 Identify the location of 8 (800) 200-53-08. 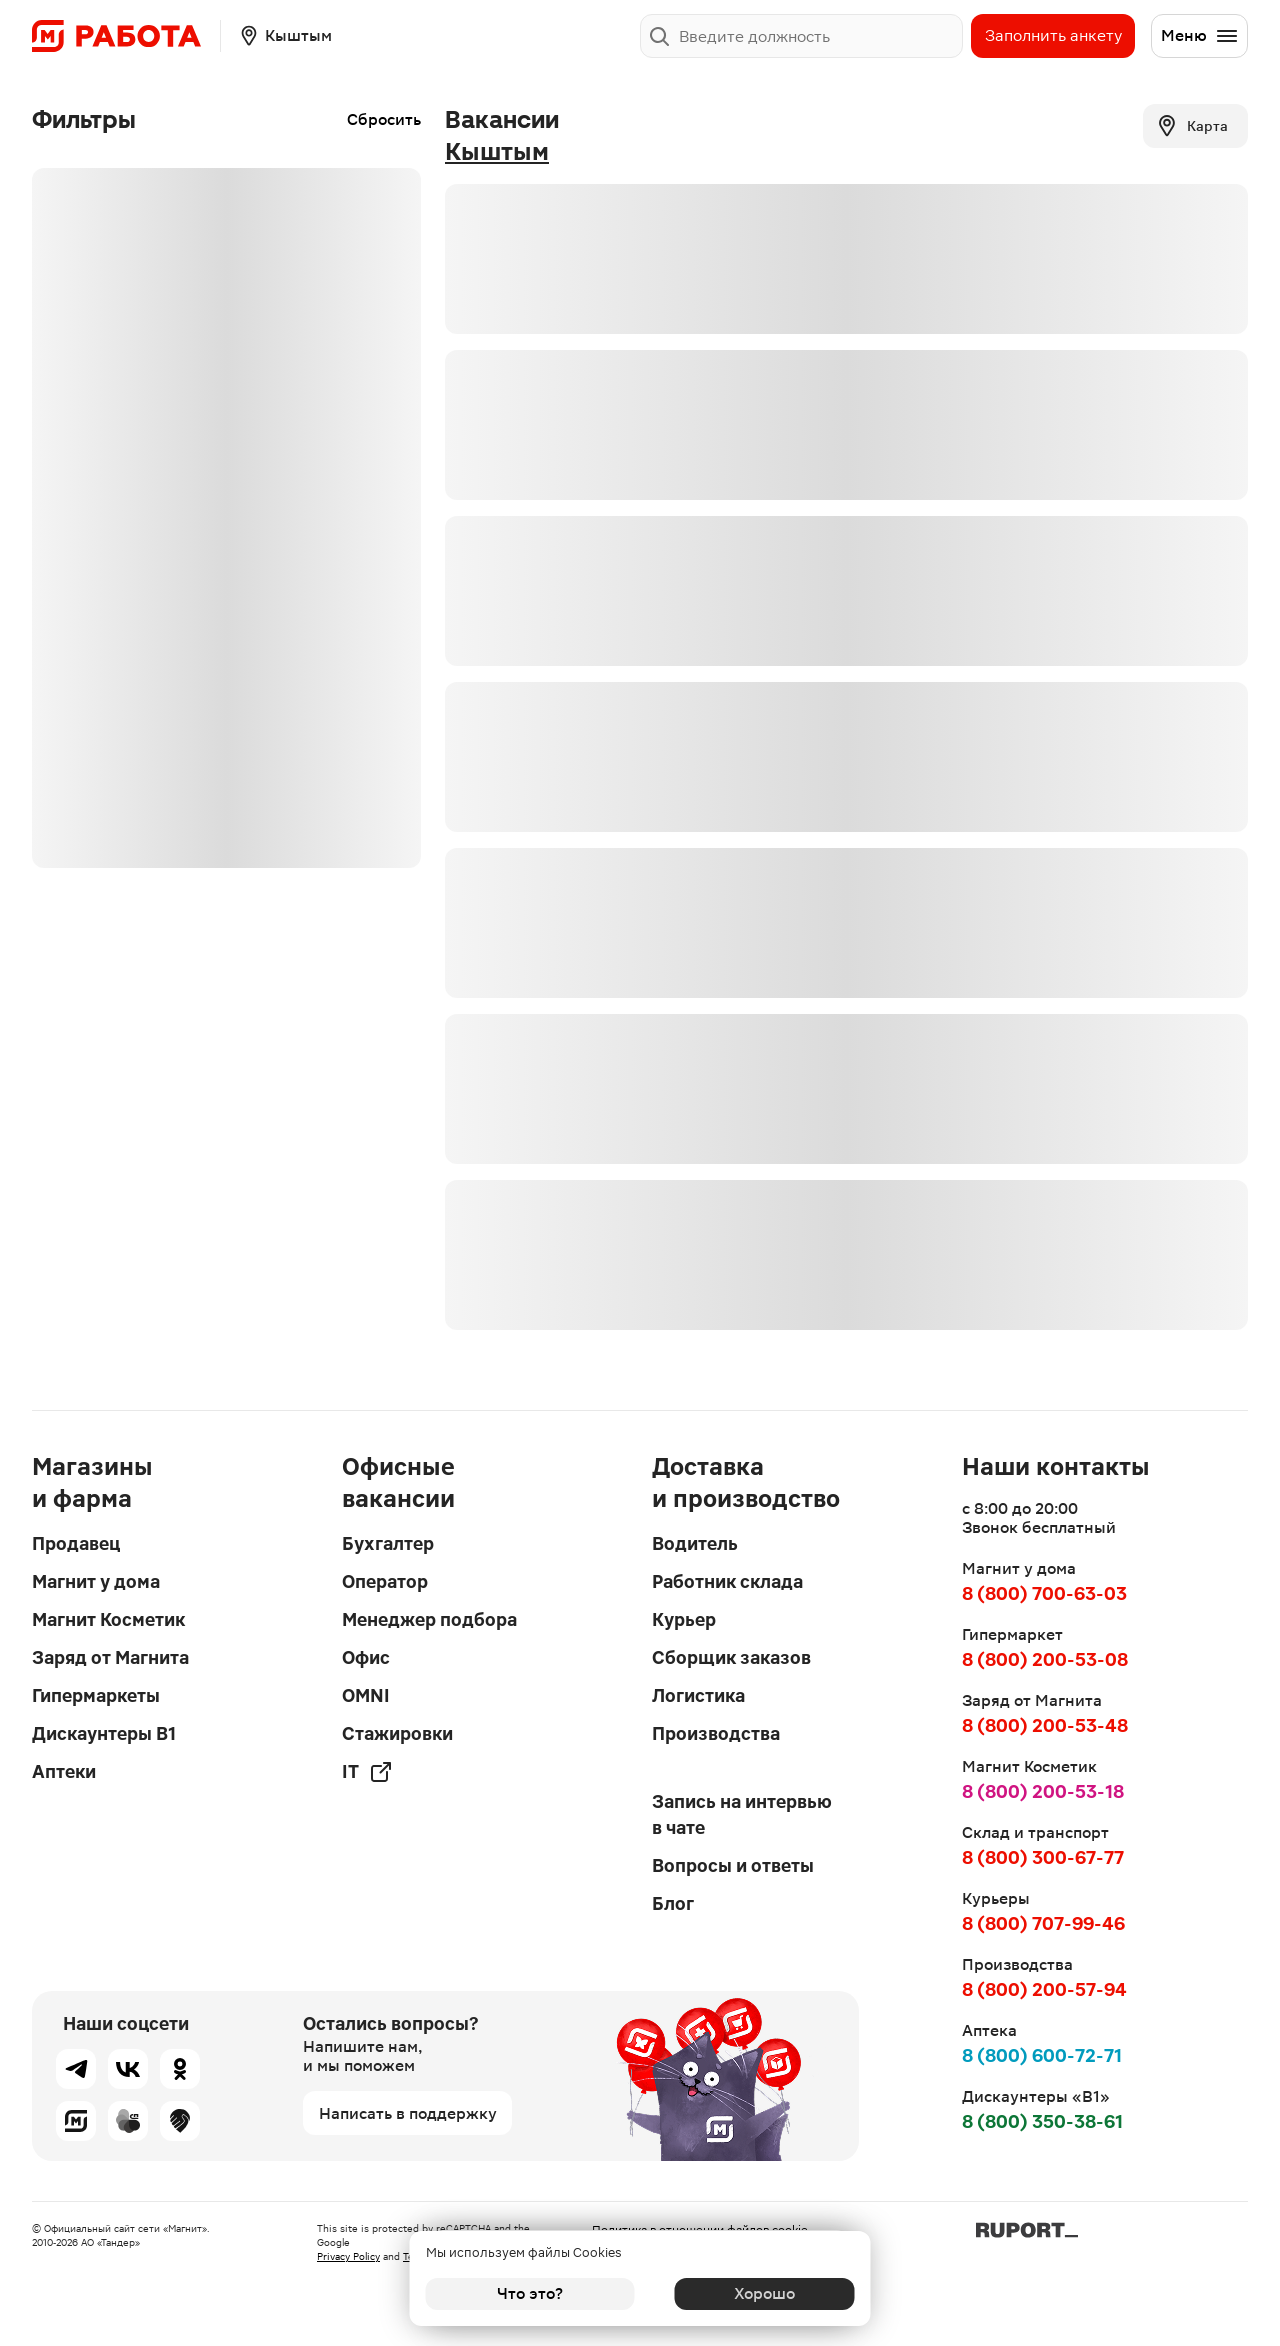
(1045, 1659).